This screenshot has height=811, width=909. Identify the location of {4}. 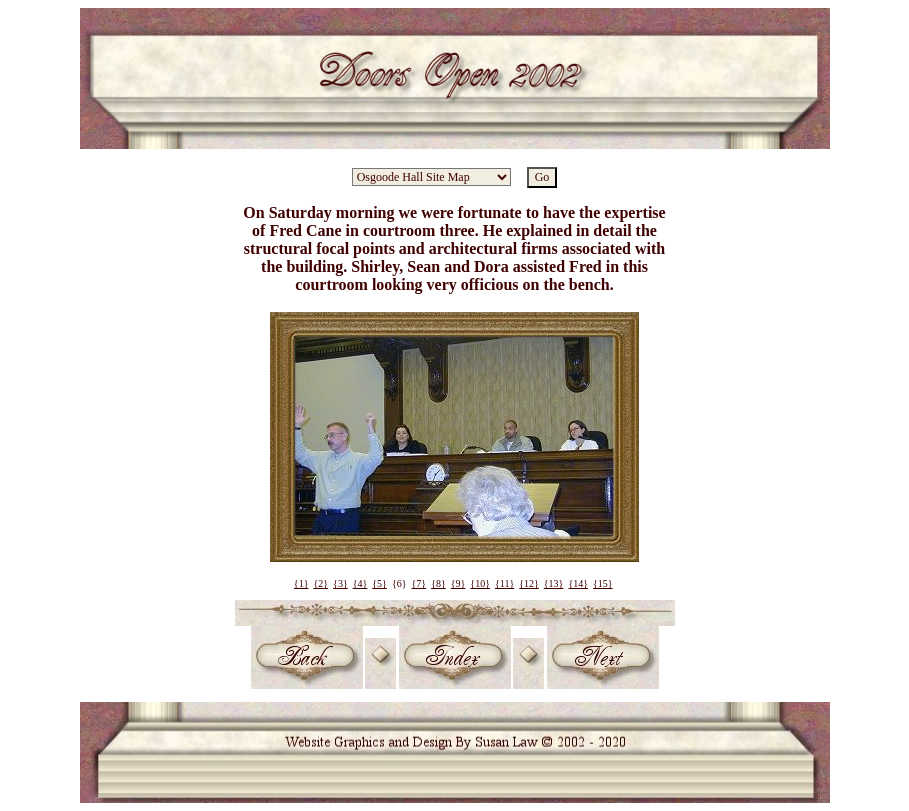
(360, 583).